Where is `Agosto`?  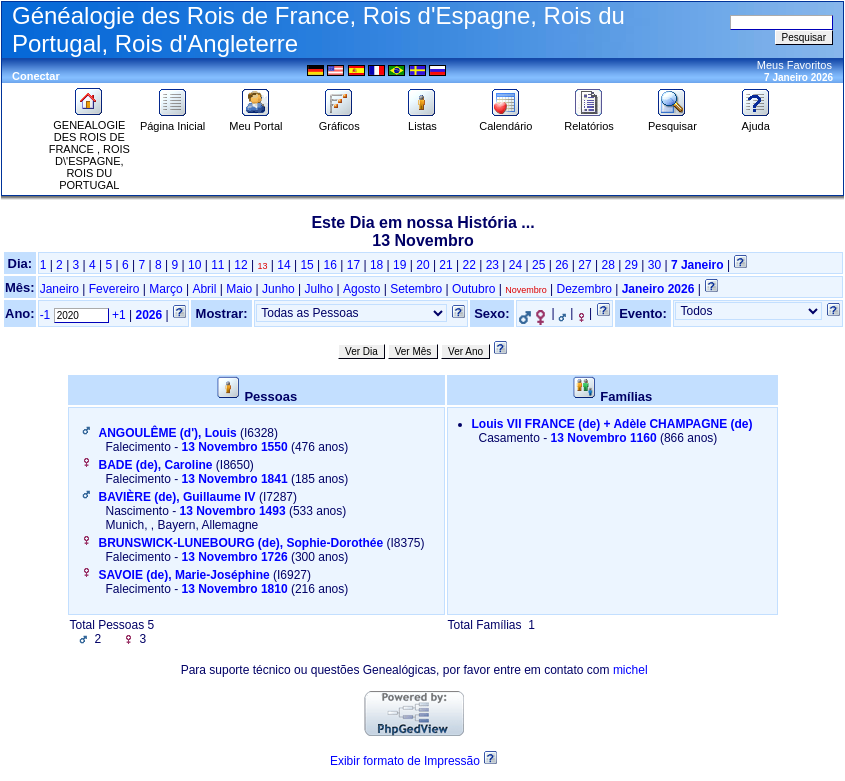 Agosto is located at coordinates (361, 289).